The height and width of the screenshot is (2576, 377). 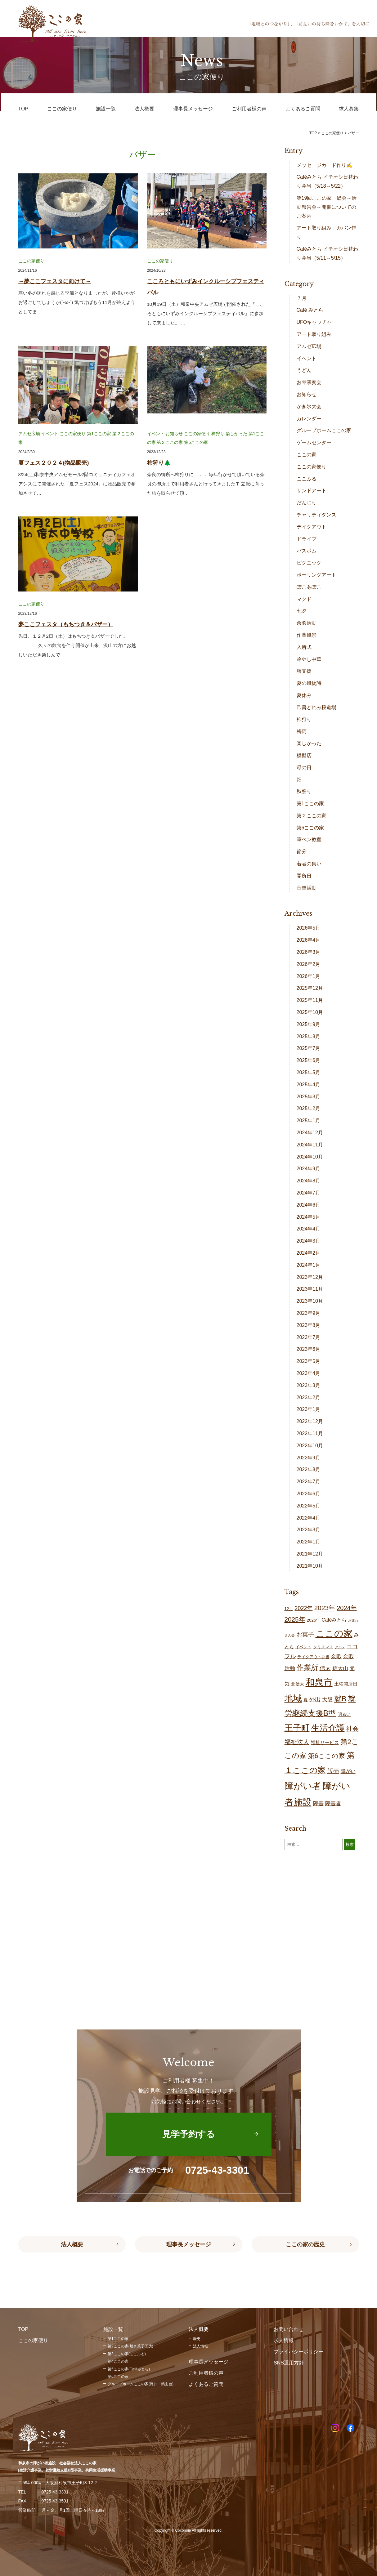 What do you see at coordinates (303, 1647) in the screenshot?
I see `イベント [イベント (15個の項目)]` at bounding box center [303, 1647].